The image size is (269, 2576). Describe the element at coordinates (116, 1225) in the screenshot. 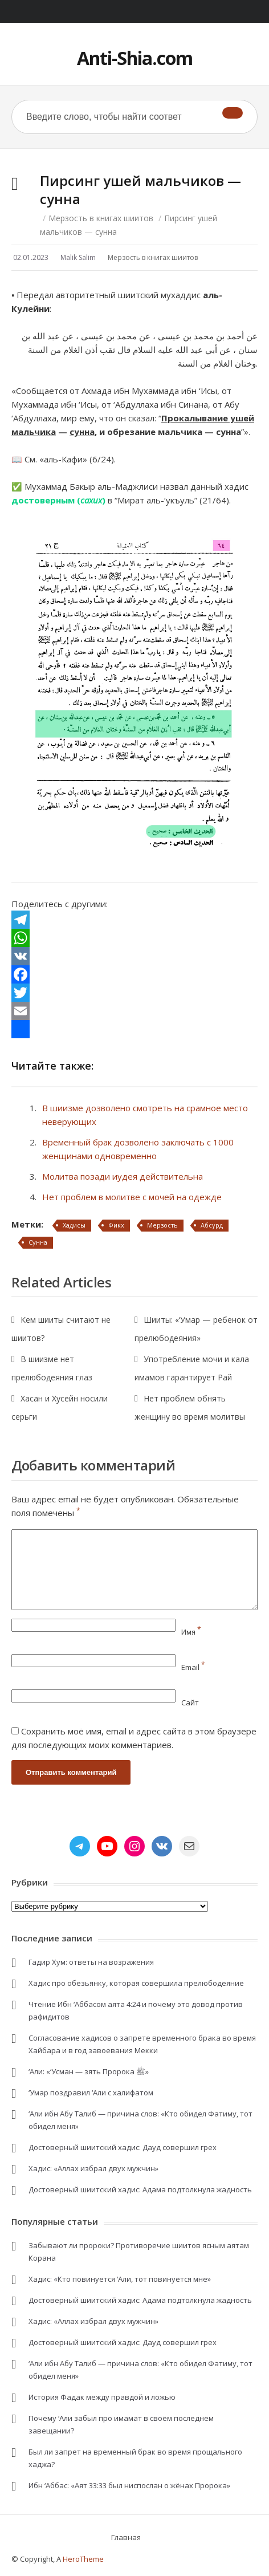

I see `Фикх` at that location.